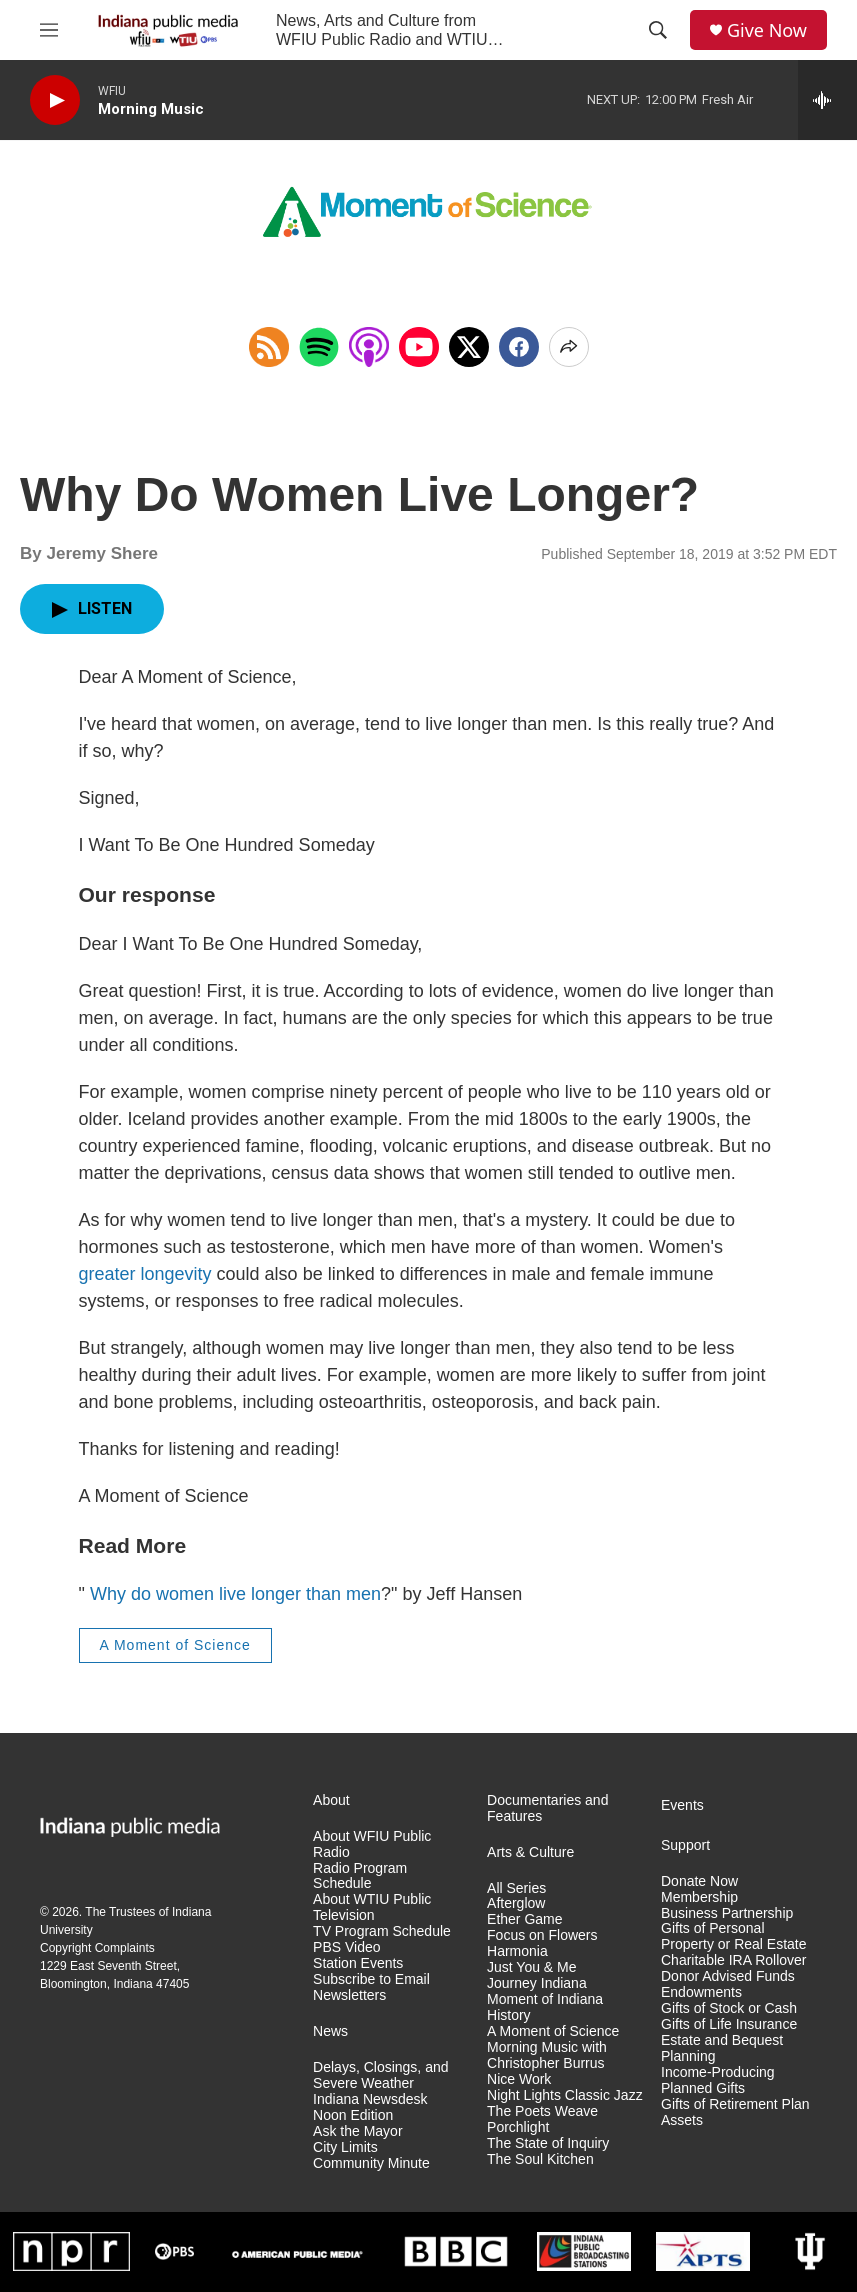 The height and width of the screenshot is (2292, 857). I want to click on News, so click(330, 2031).